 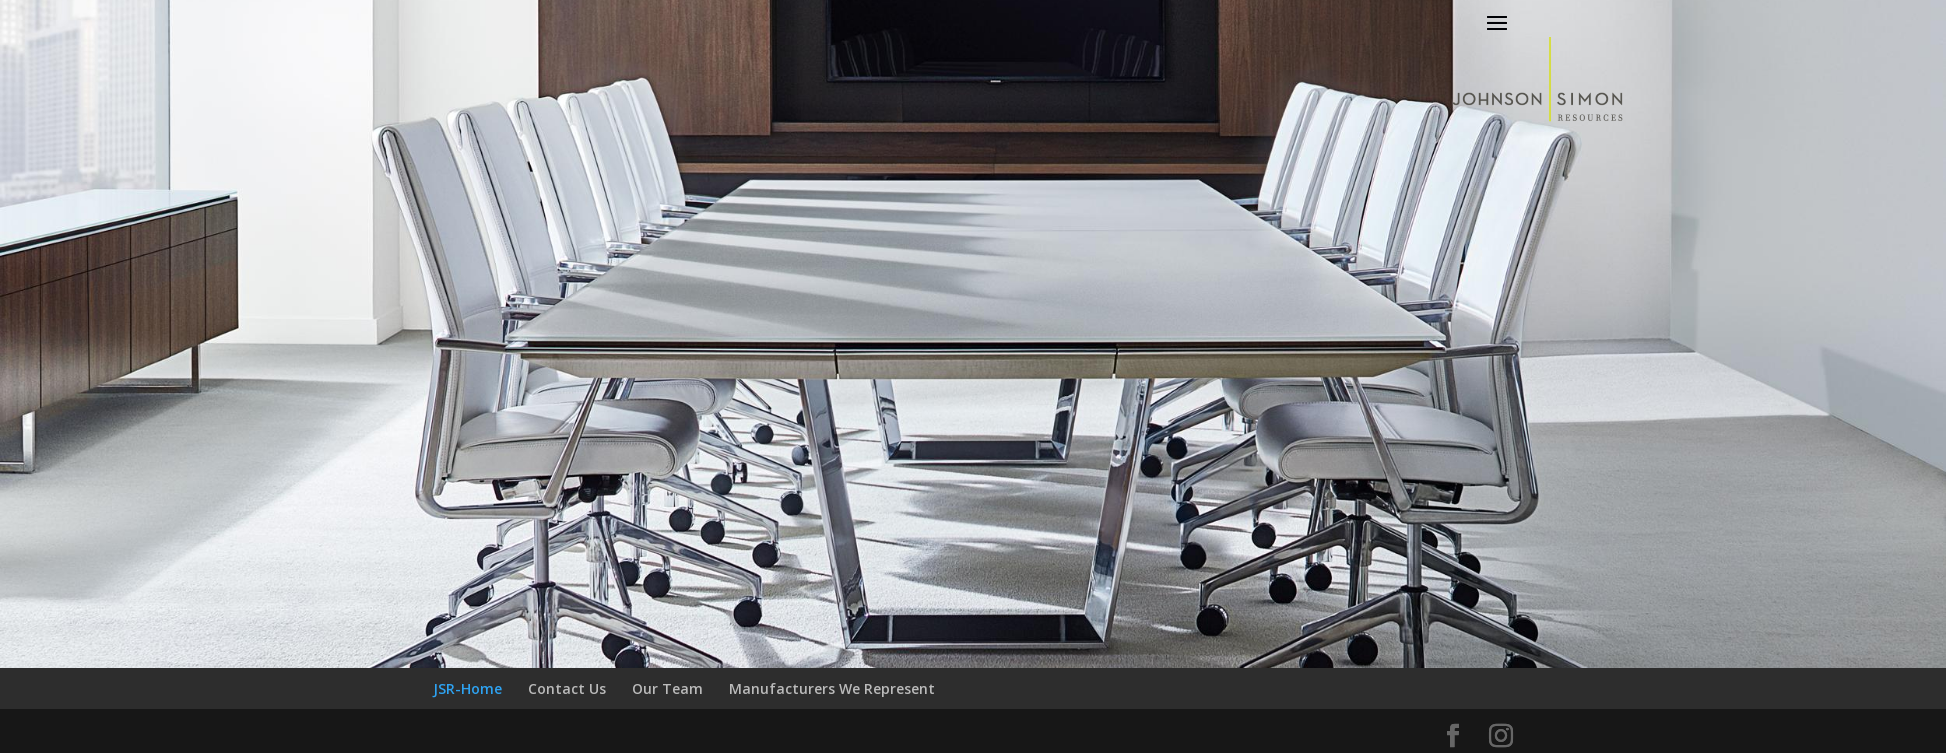 What do you see at coordinates (667, 688) in the screenshot?
I see `Our Team` at bounding box center [667, 688].